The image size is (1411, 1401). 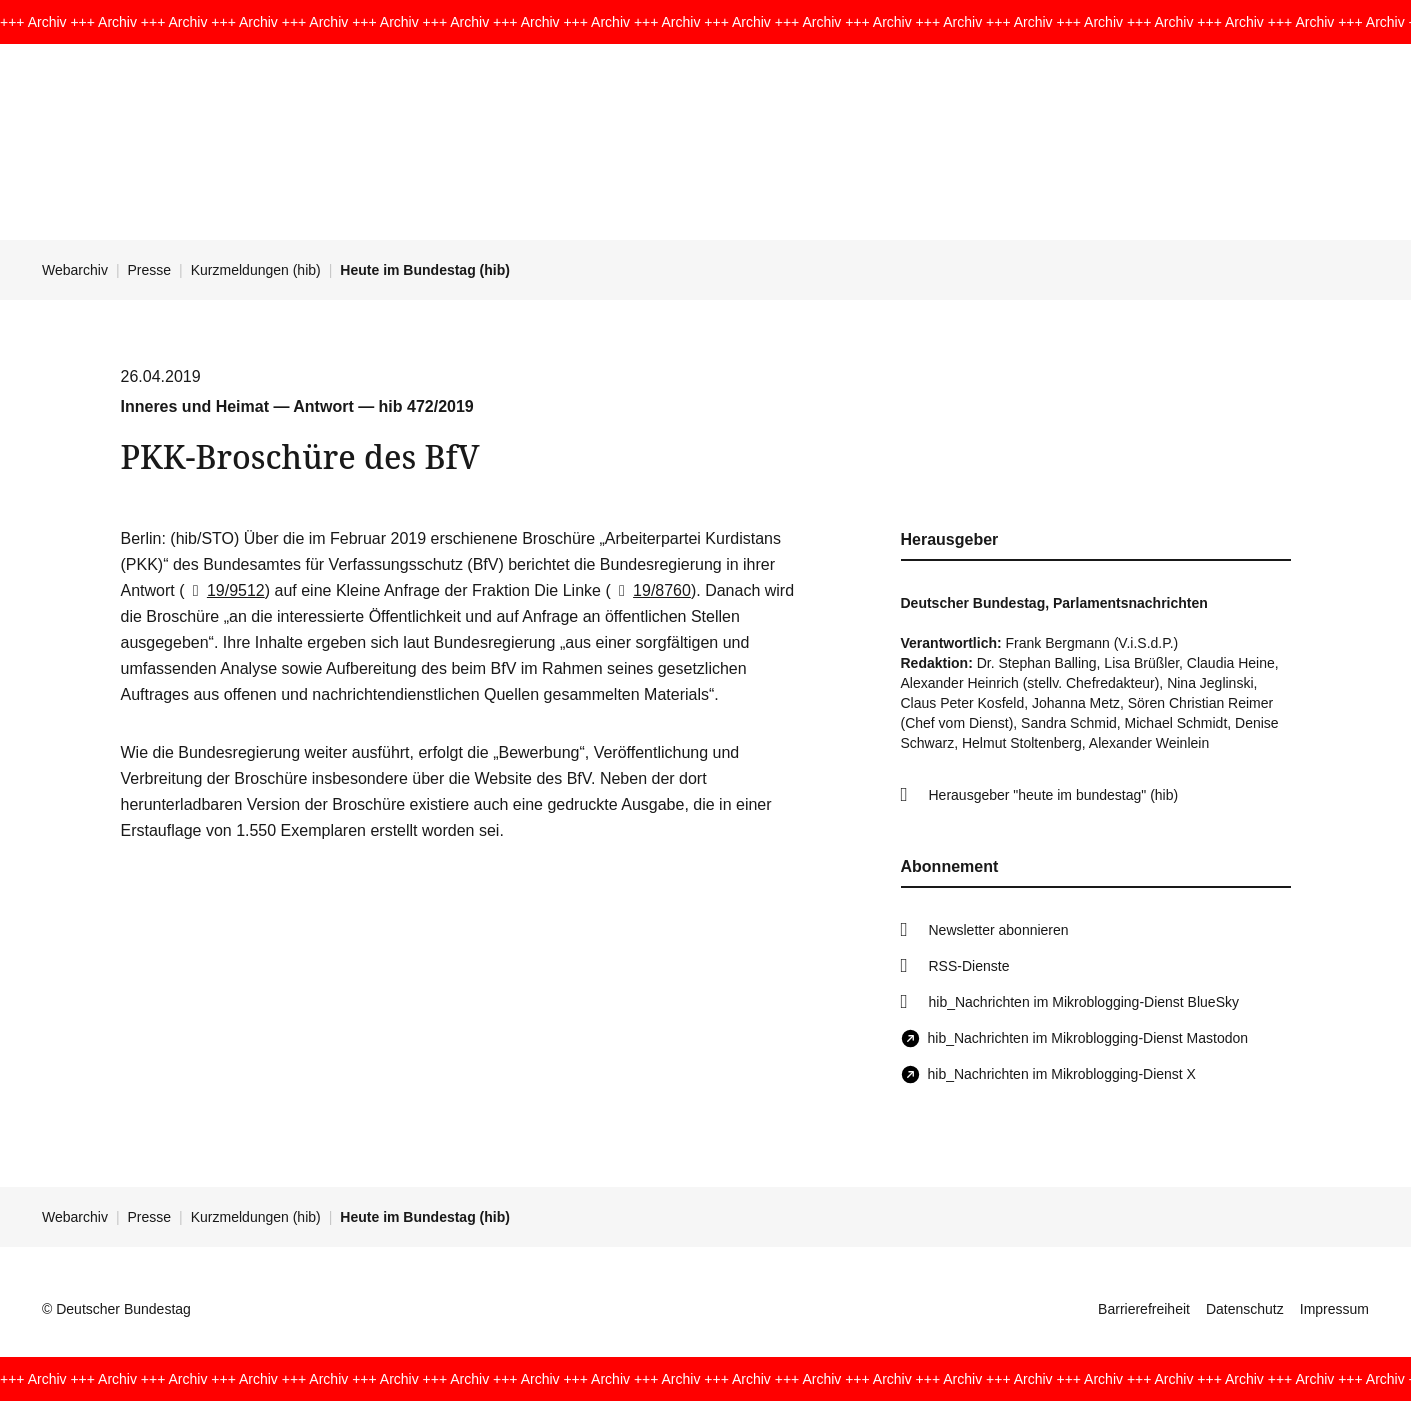 What do you see at coordinates (651, 590) in the screenshot?
I see `19/8760` at bounding box center [651, 590].